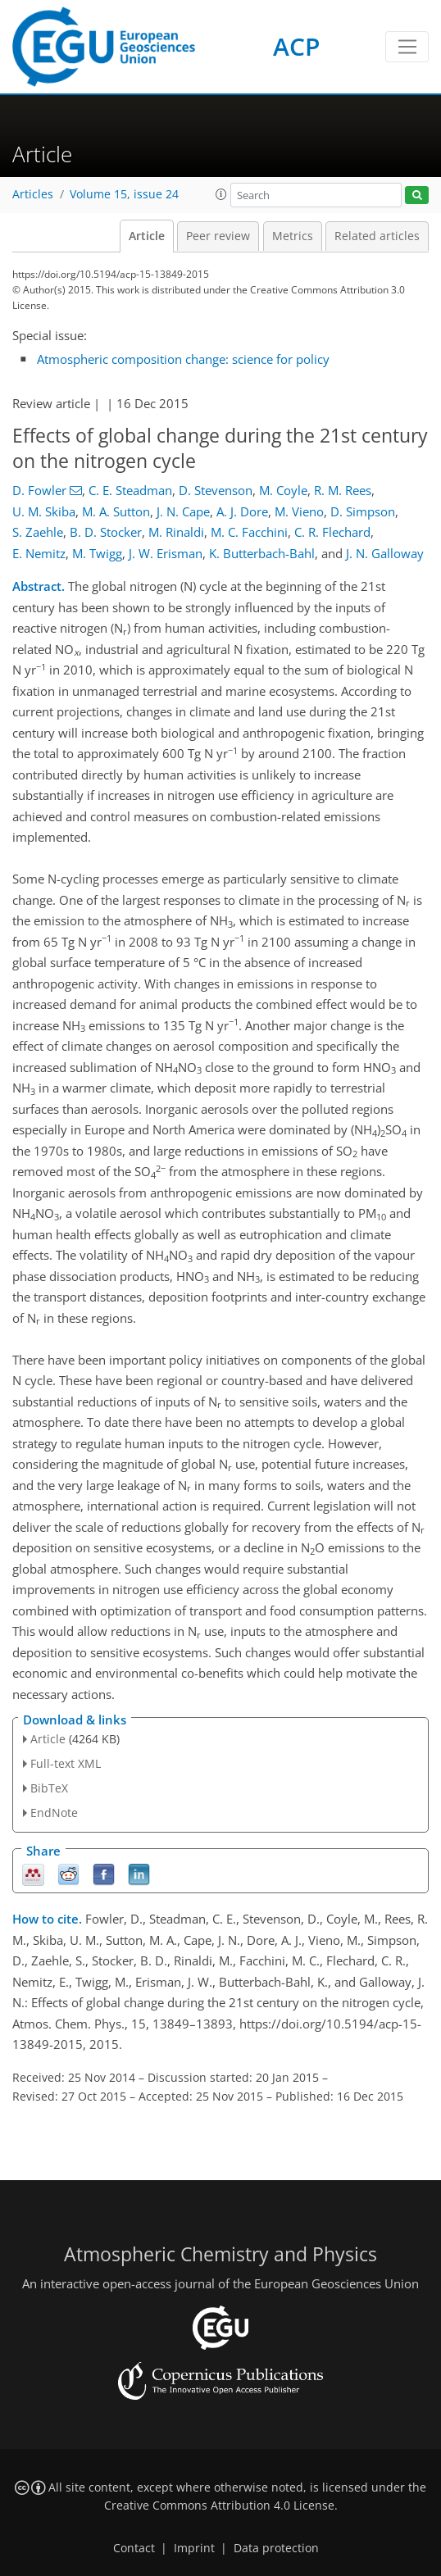  Describe the element at coordinates (296, 46) in the screenshot. I see `ACP` at that location.